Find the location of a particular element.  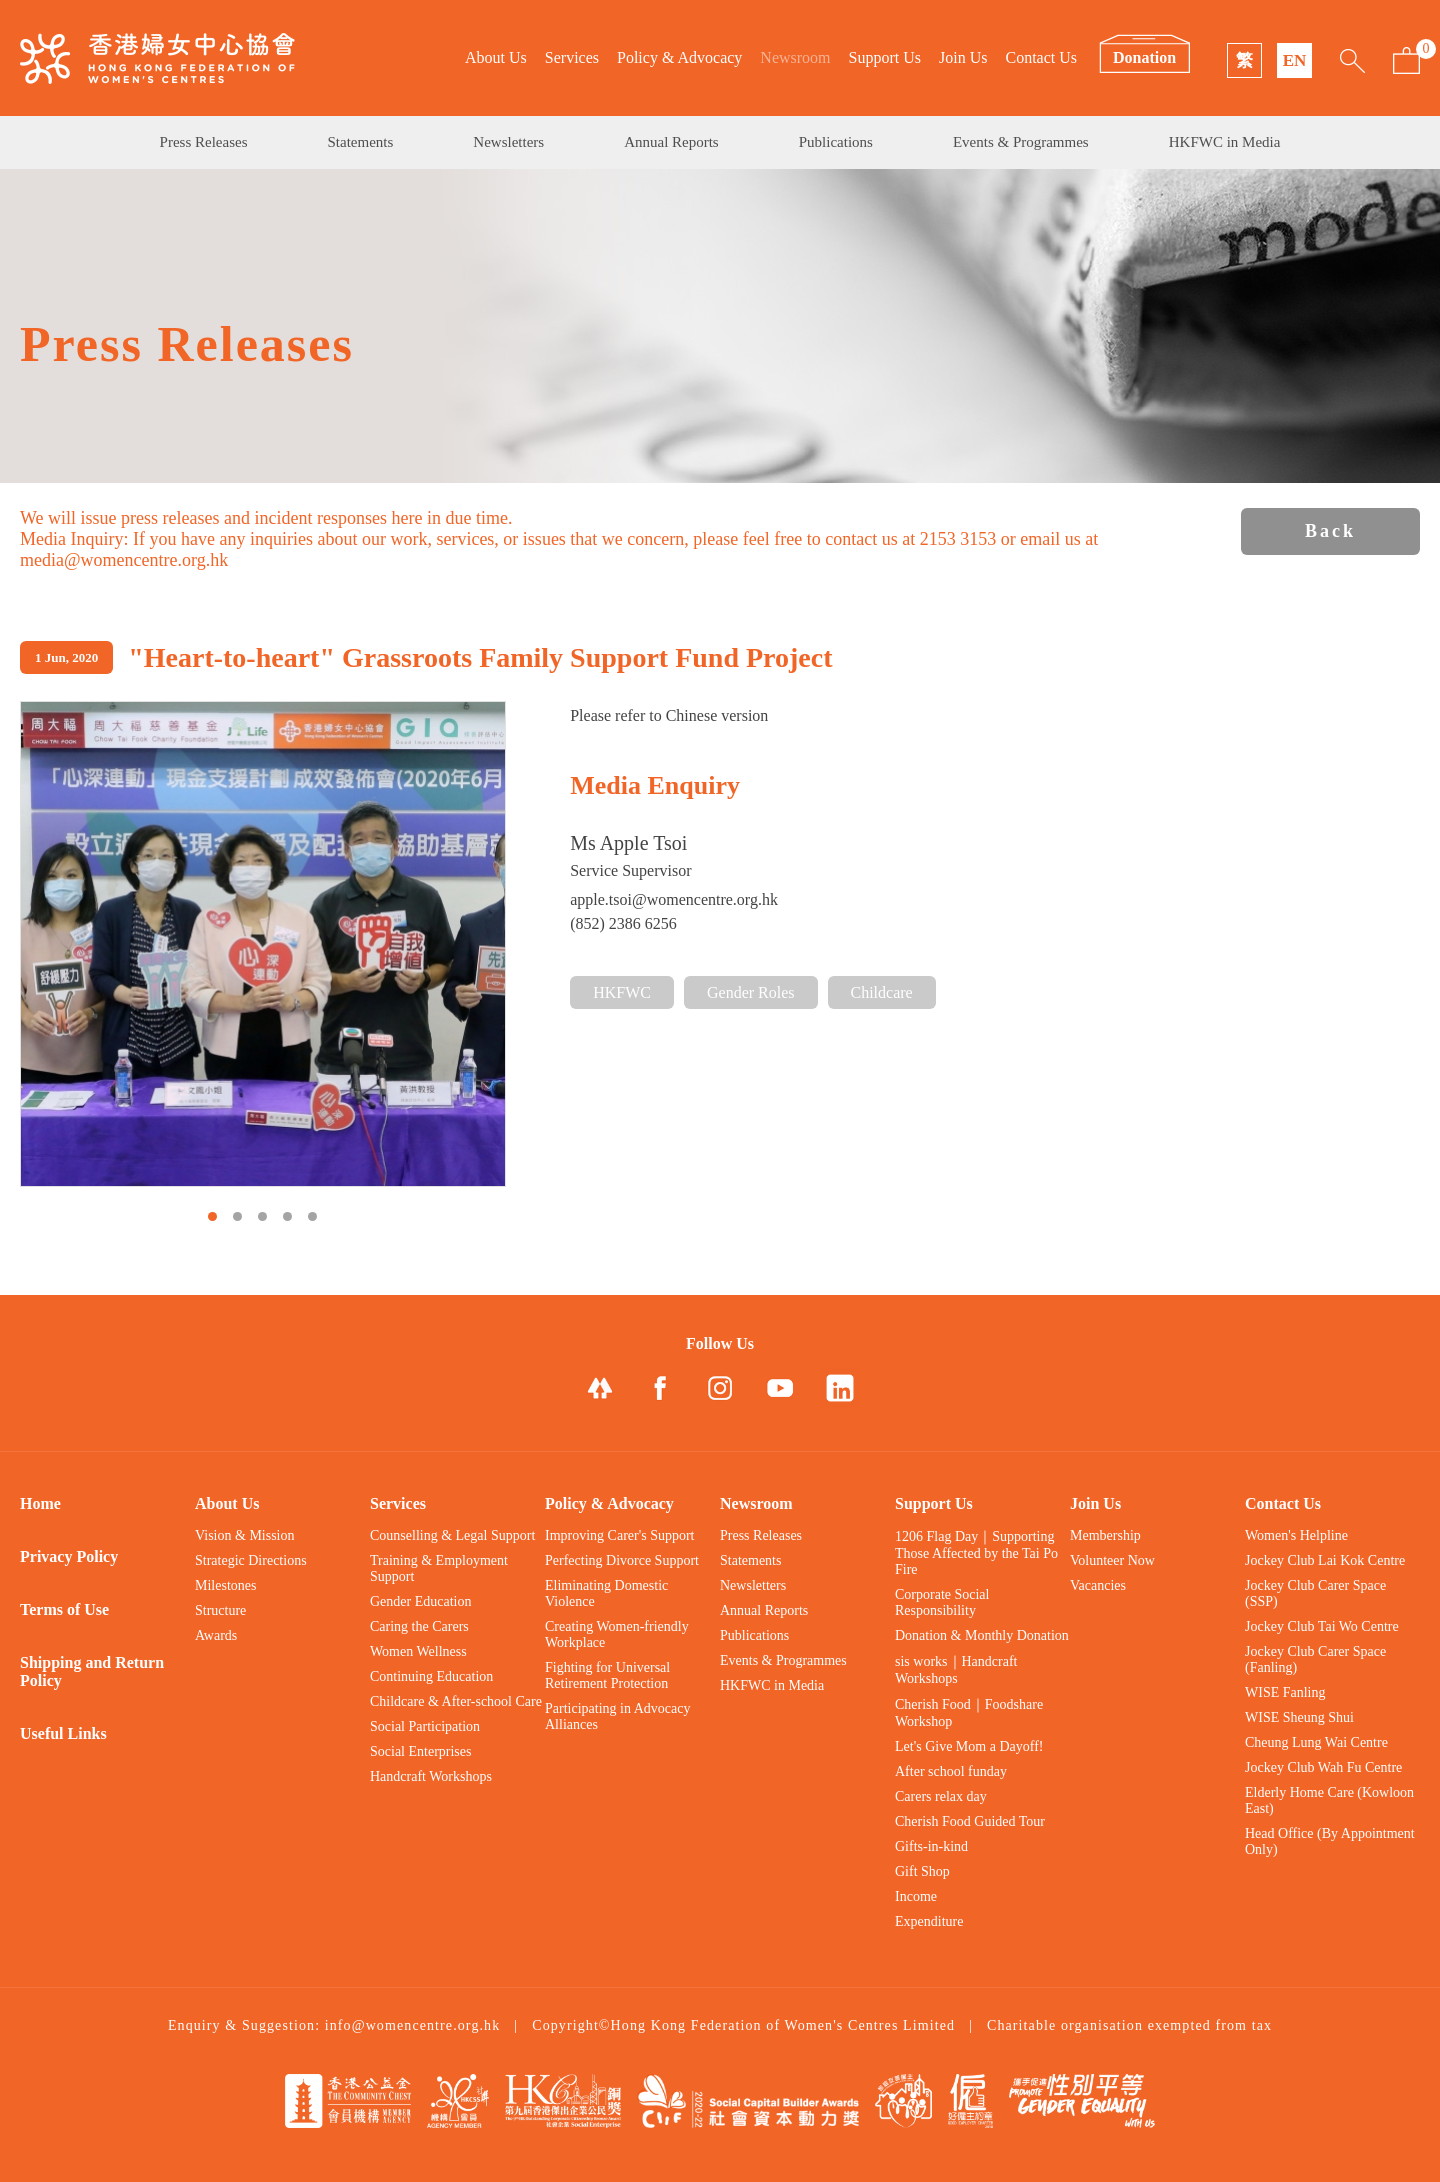

Head Office (By Appointment Only) is located at coordinates (1330, 1841).